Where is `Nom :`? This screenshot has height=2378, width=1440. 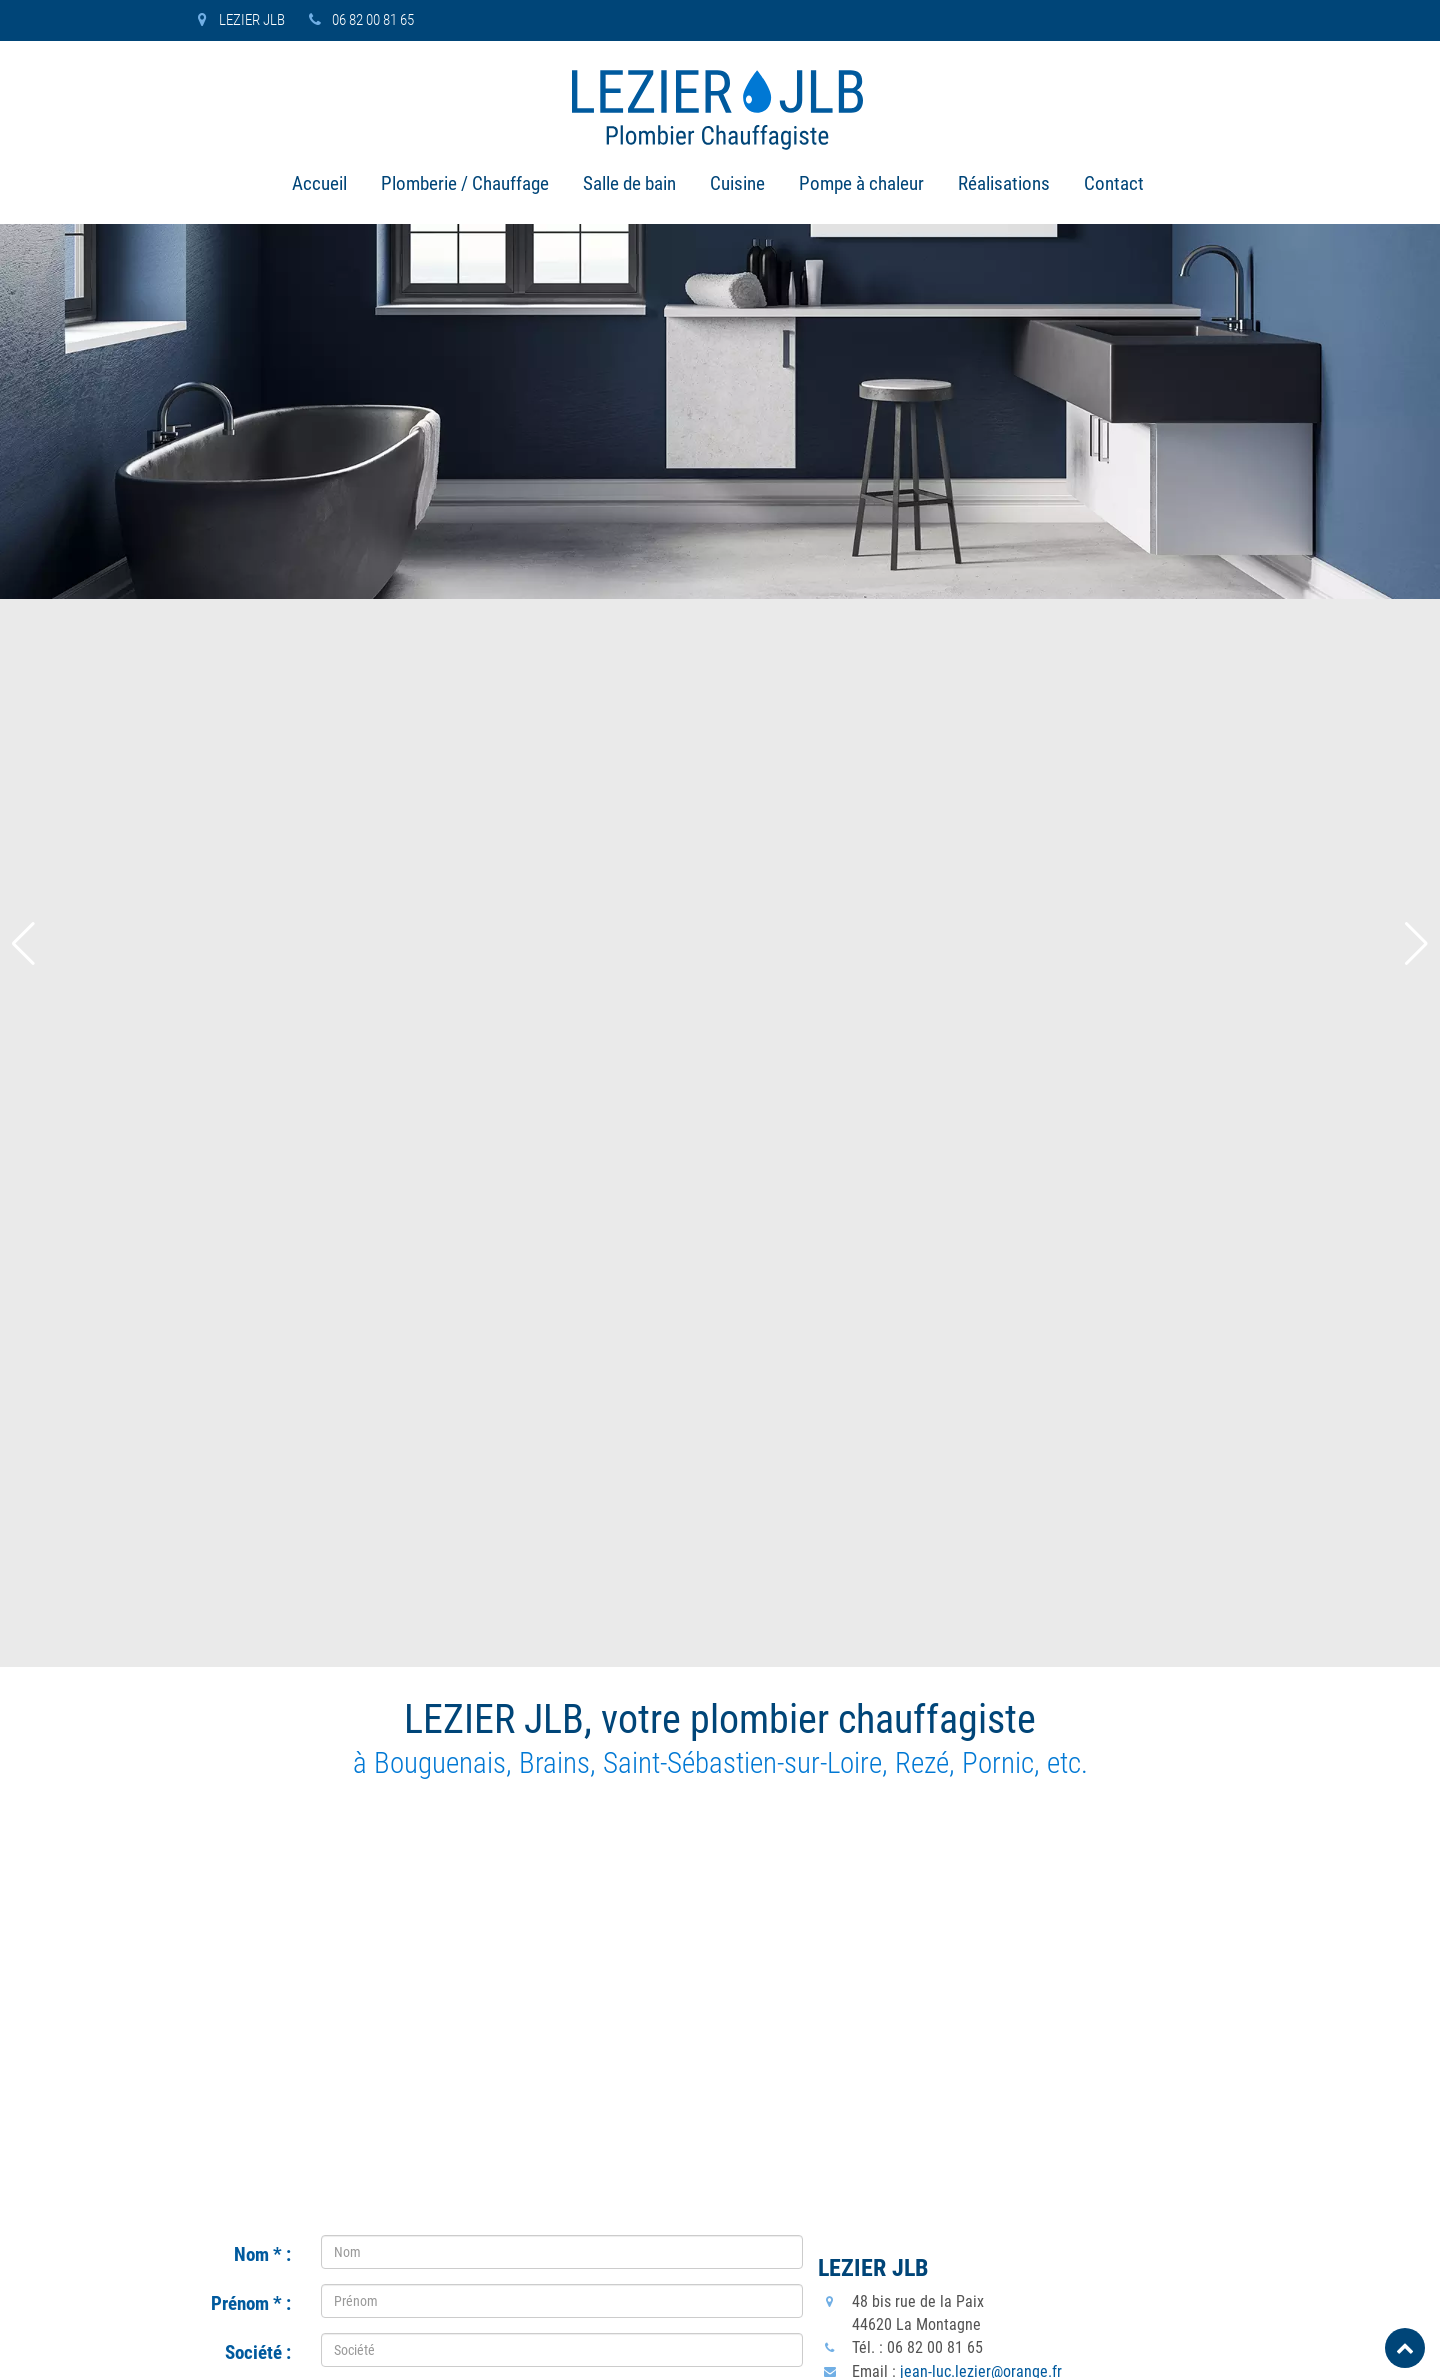 Nom : is located at coordinates (262, 1191).